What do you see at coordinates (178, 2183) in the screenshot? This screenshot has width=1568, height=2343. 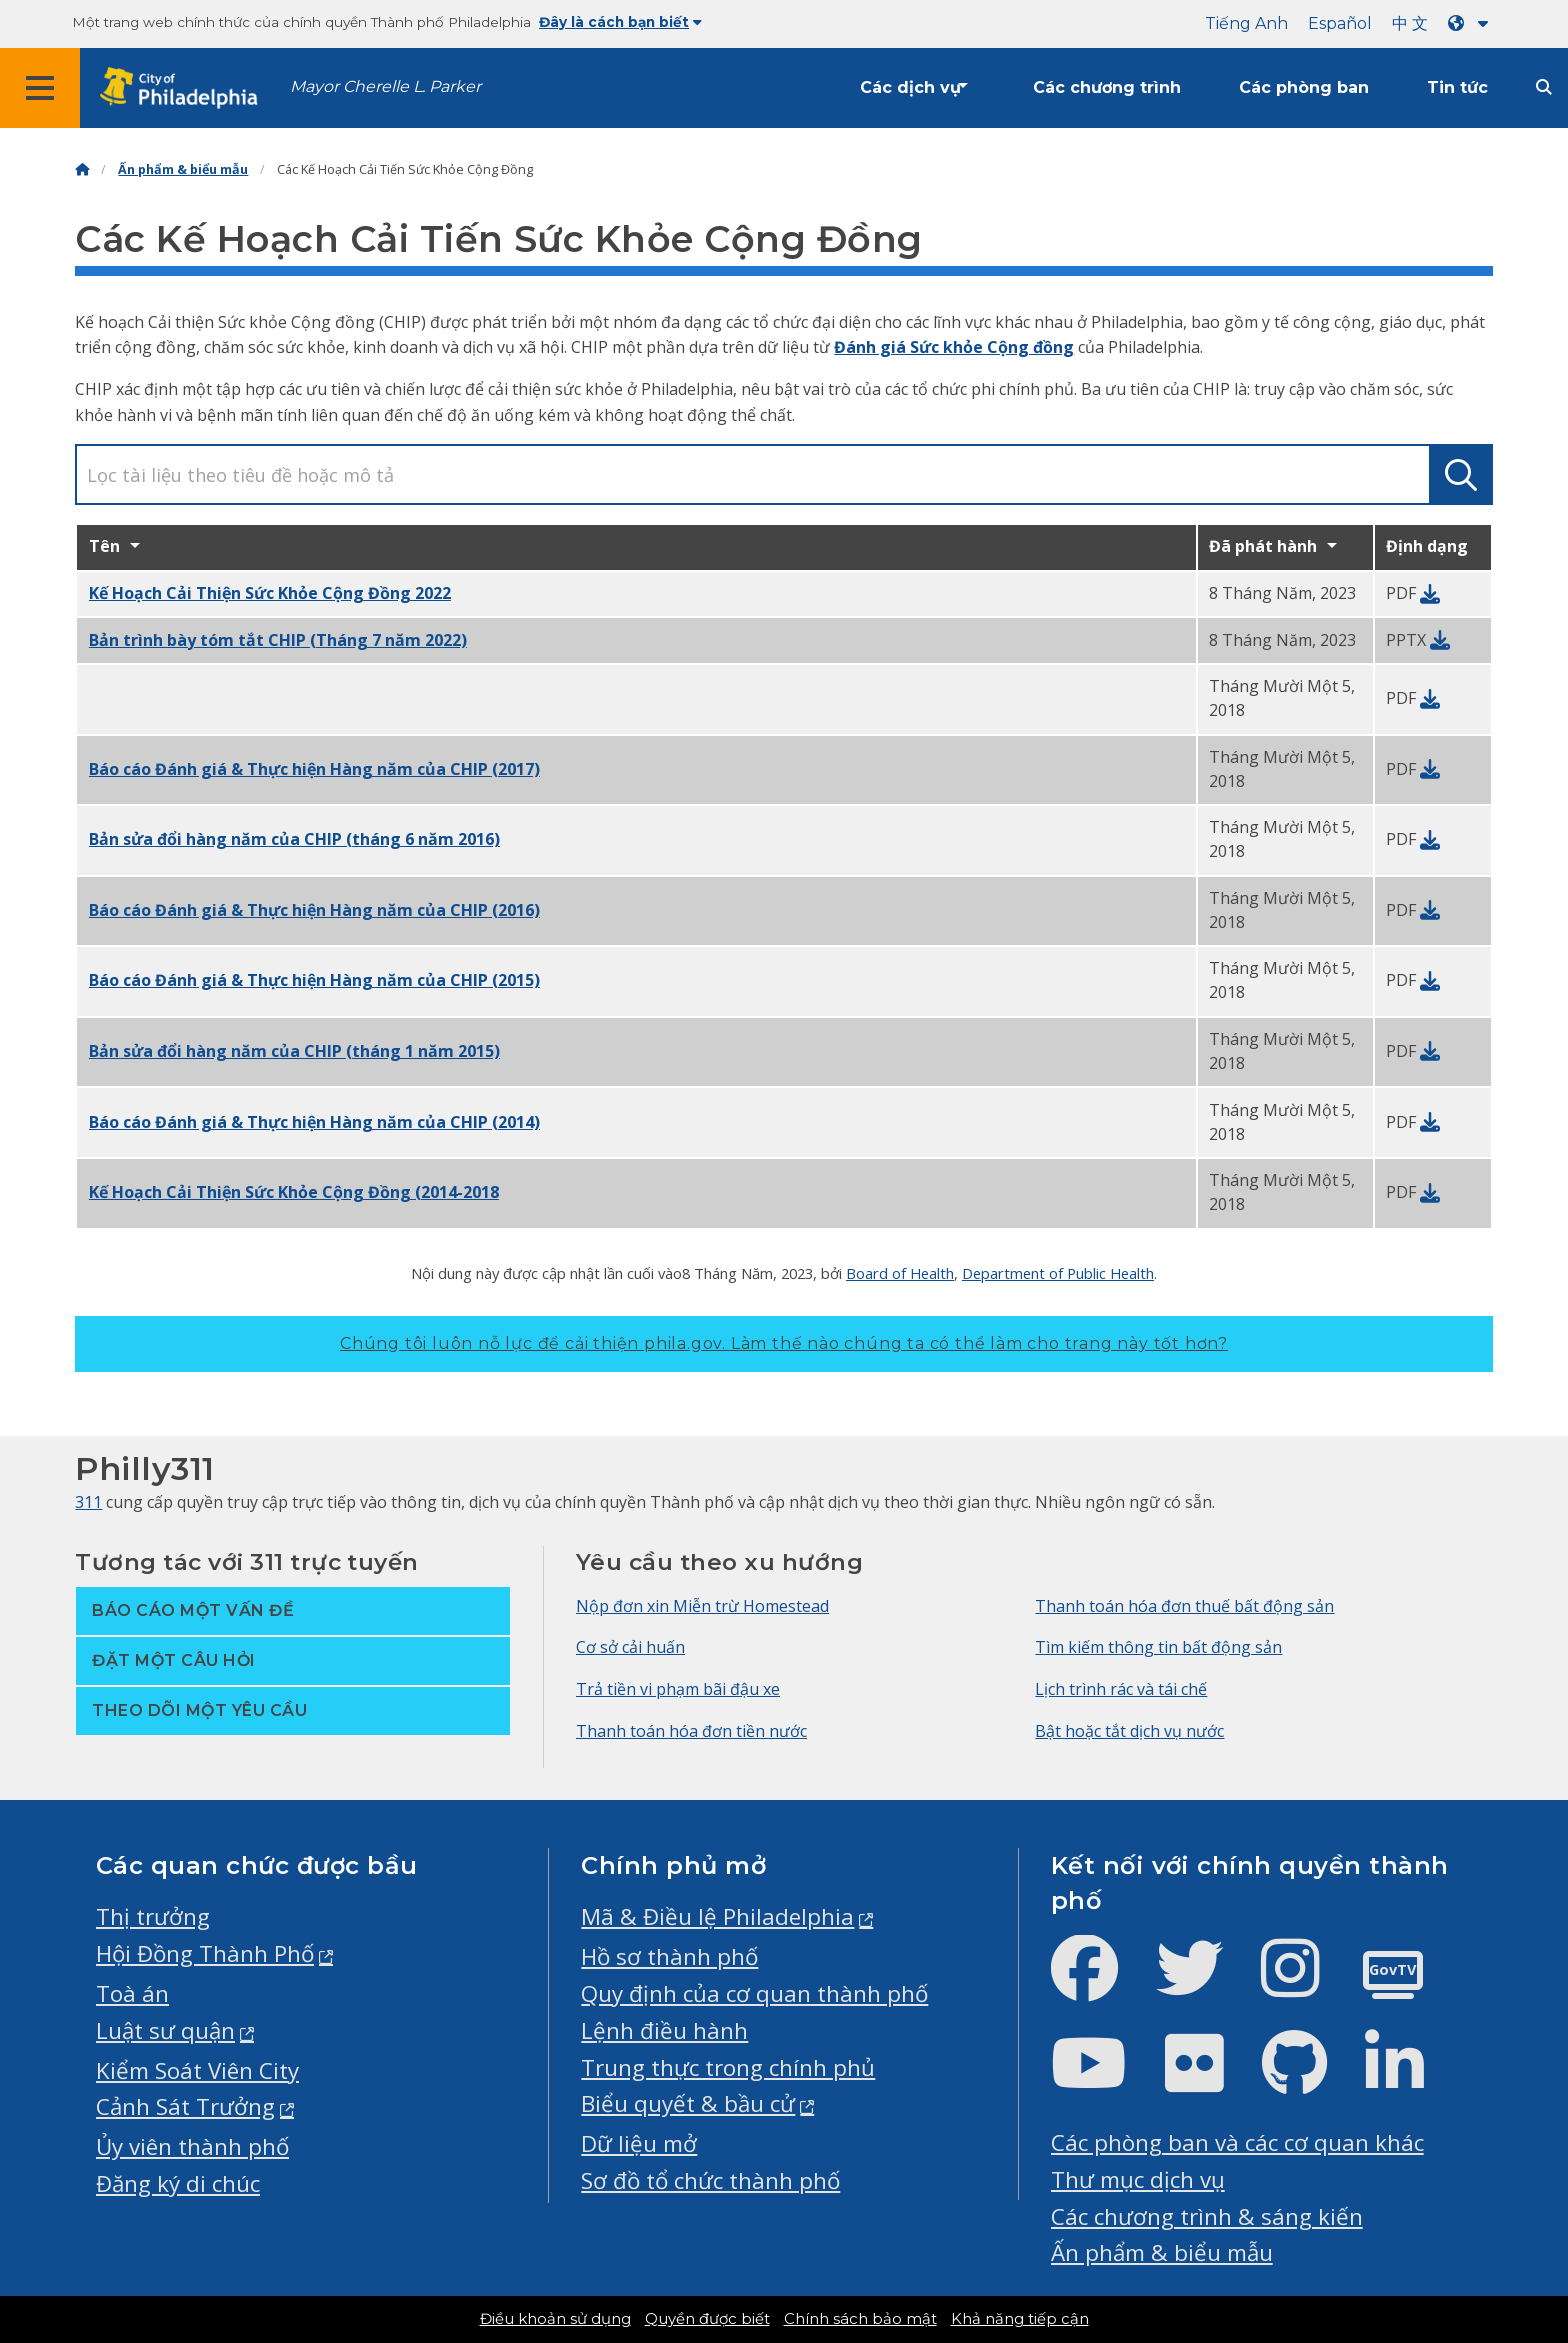 I see `Đăng ký di chúc` at bounding box center [178, 2183].